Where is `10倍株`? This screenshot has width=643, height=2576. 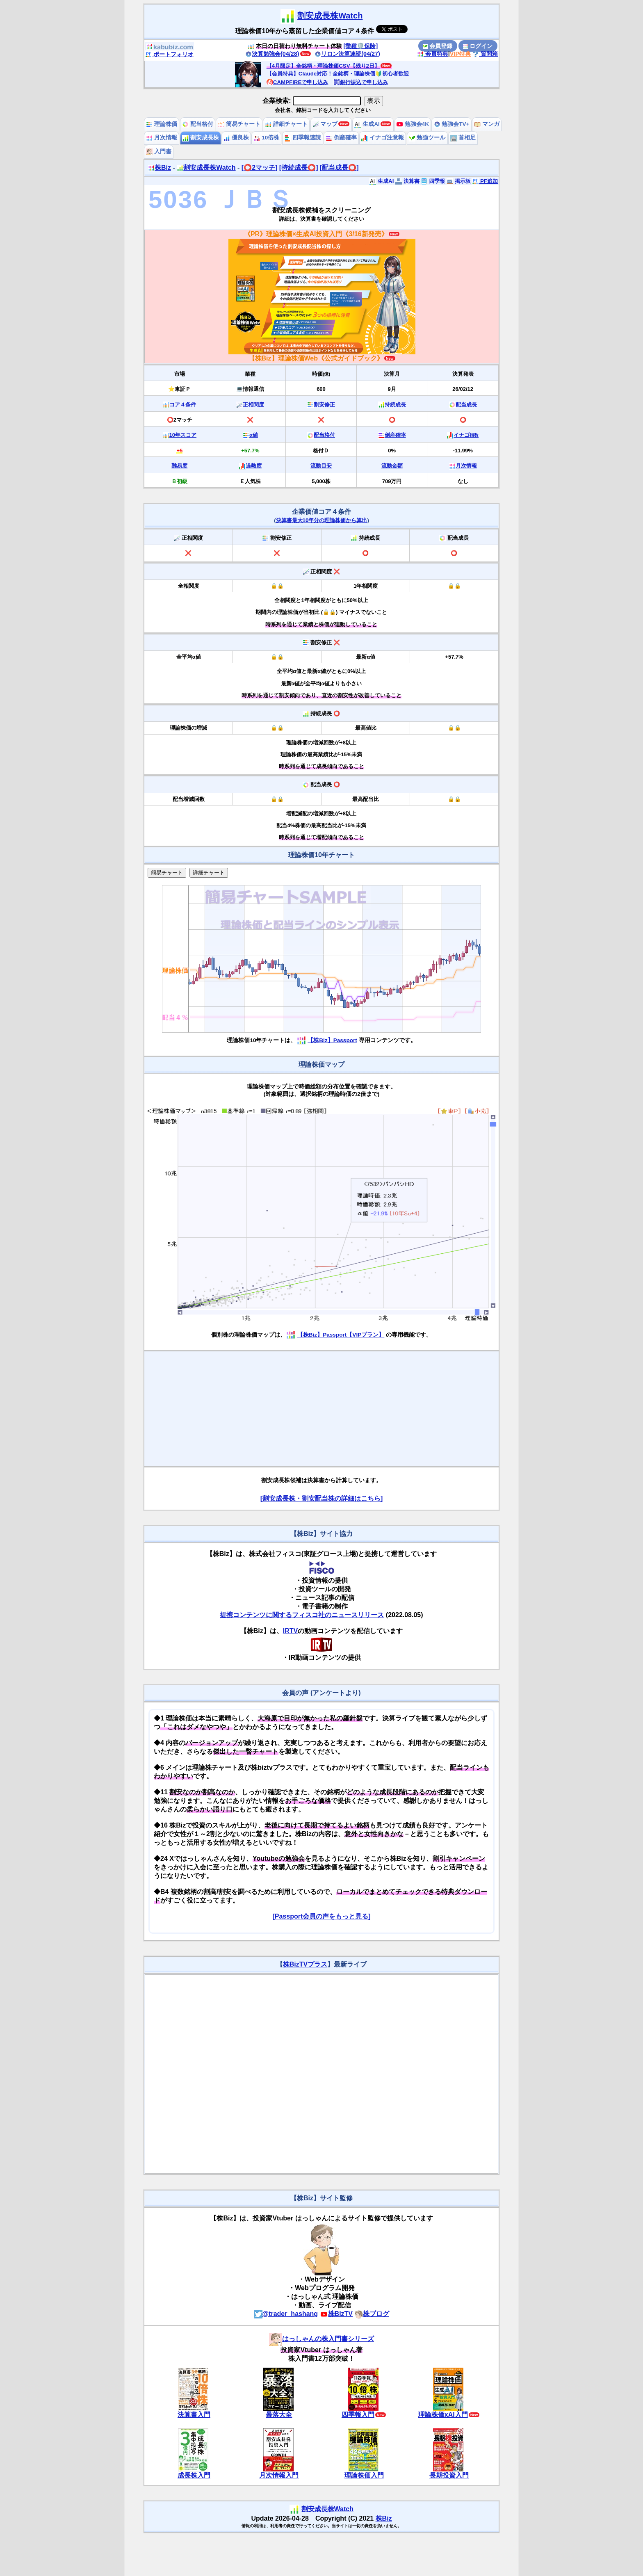
10倍株 is located at coordinates (266, 138).